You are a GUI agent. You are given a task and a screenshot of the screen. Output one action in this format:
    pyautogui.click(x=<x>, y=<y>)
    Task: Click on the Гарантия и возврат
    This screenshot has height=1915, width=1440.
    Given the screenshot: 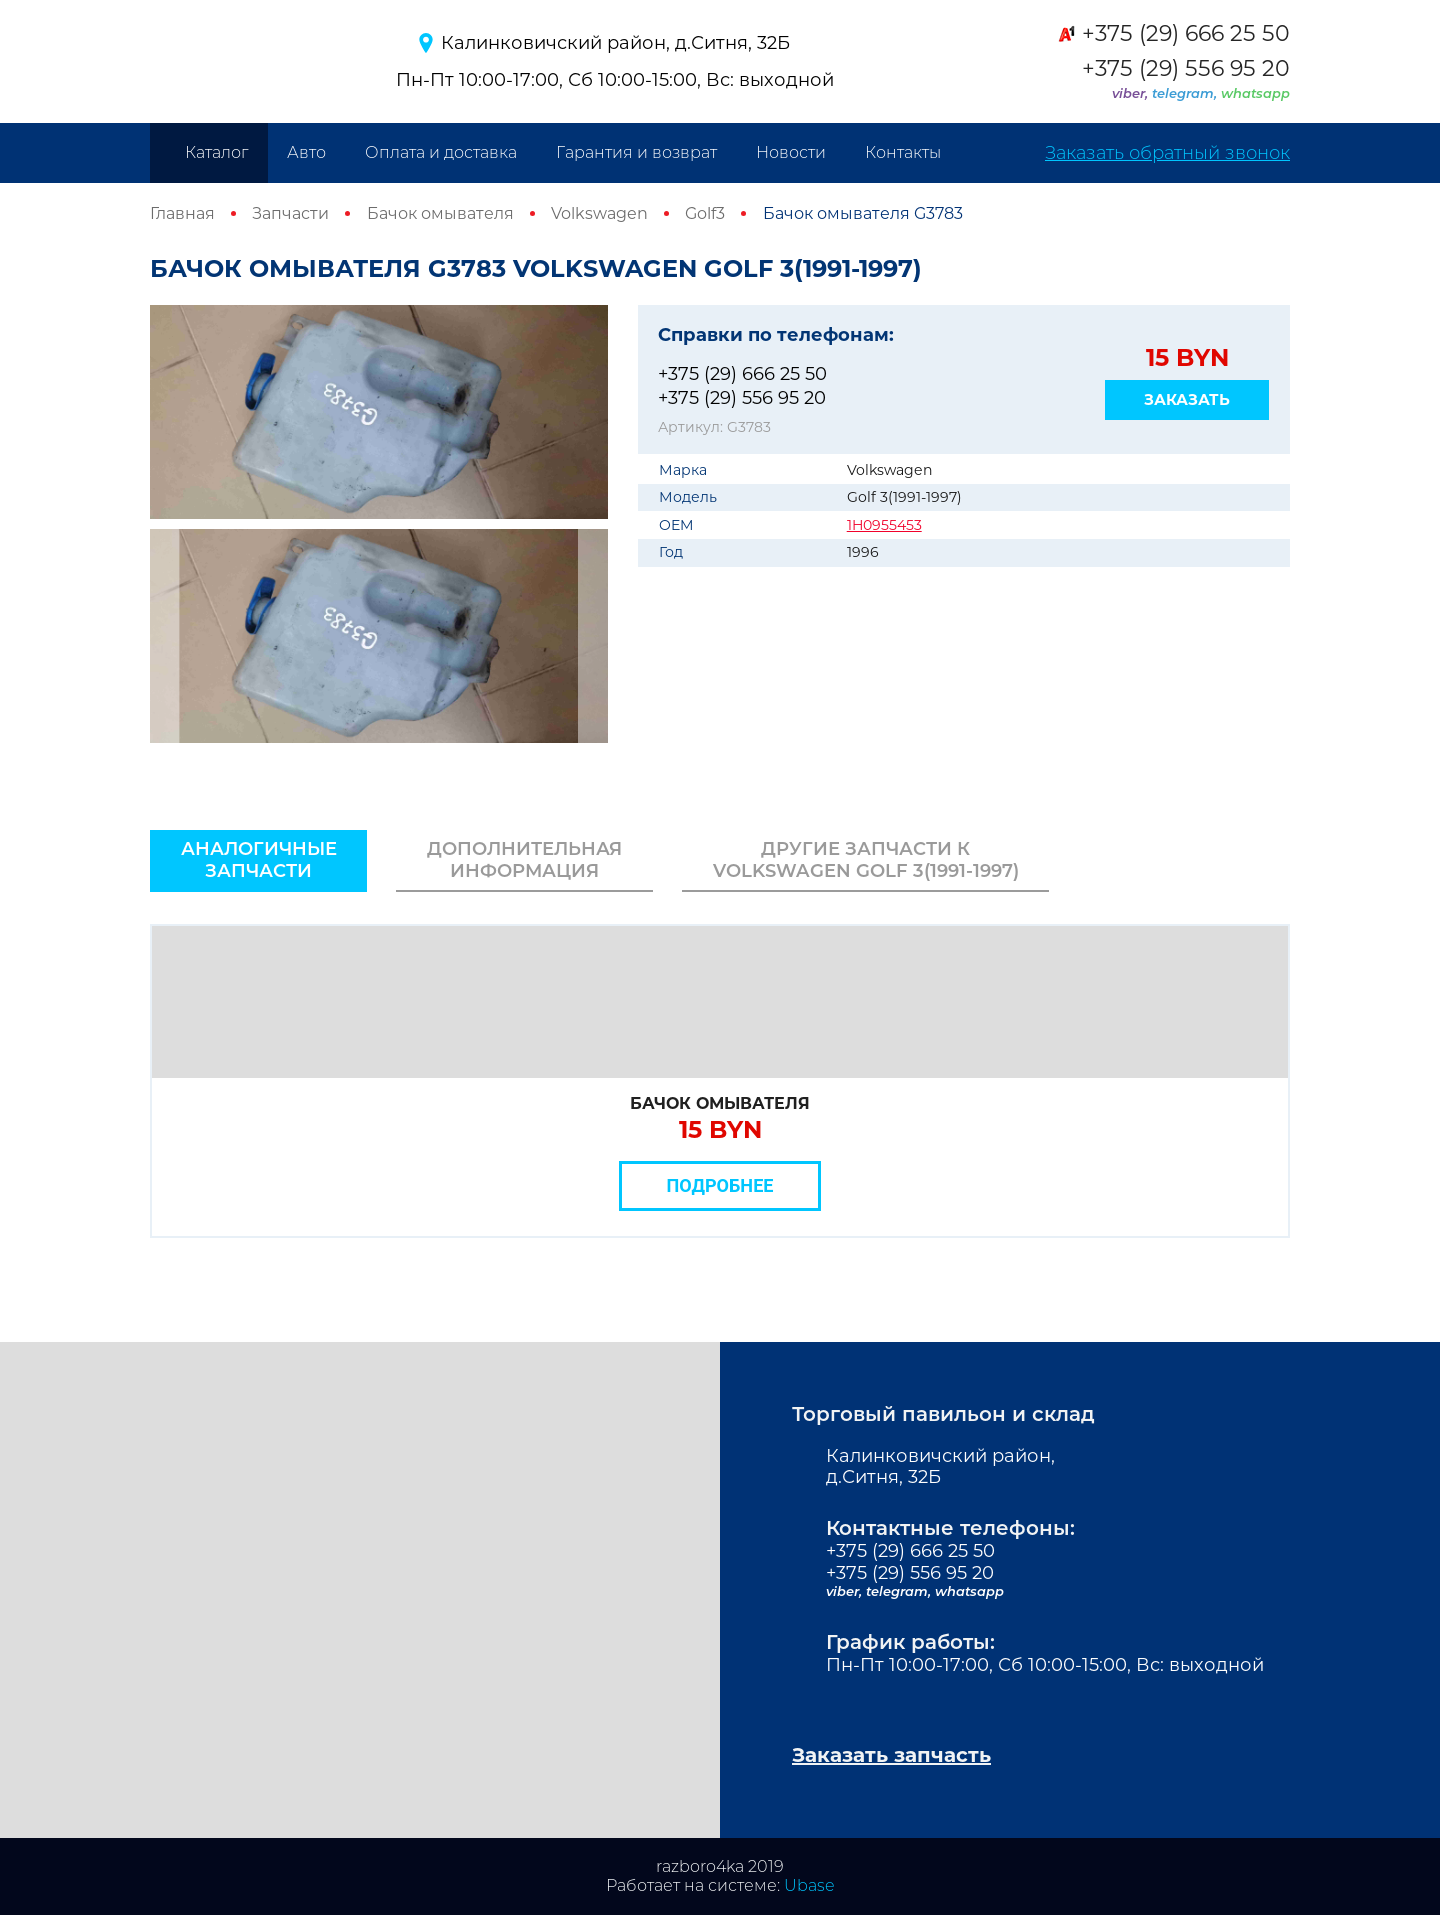 What is the action you would take?
    pyautogui.click(x=636, y=152)
    